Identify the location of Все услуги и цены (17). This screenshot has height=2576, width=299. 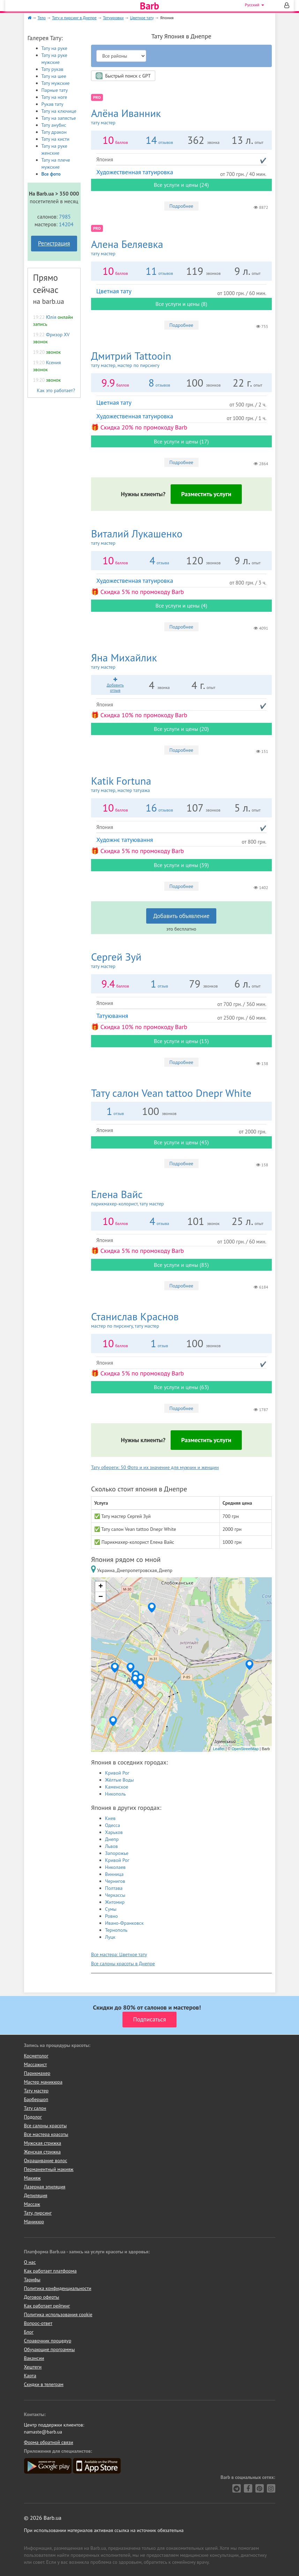
(181, 441).